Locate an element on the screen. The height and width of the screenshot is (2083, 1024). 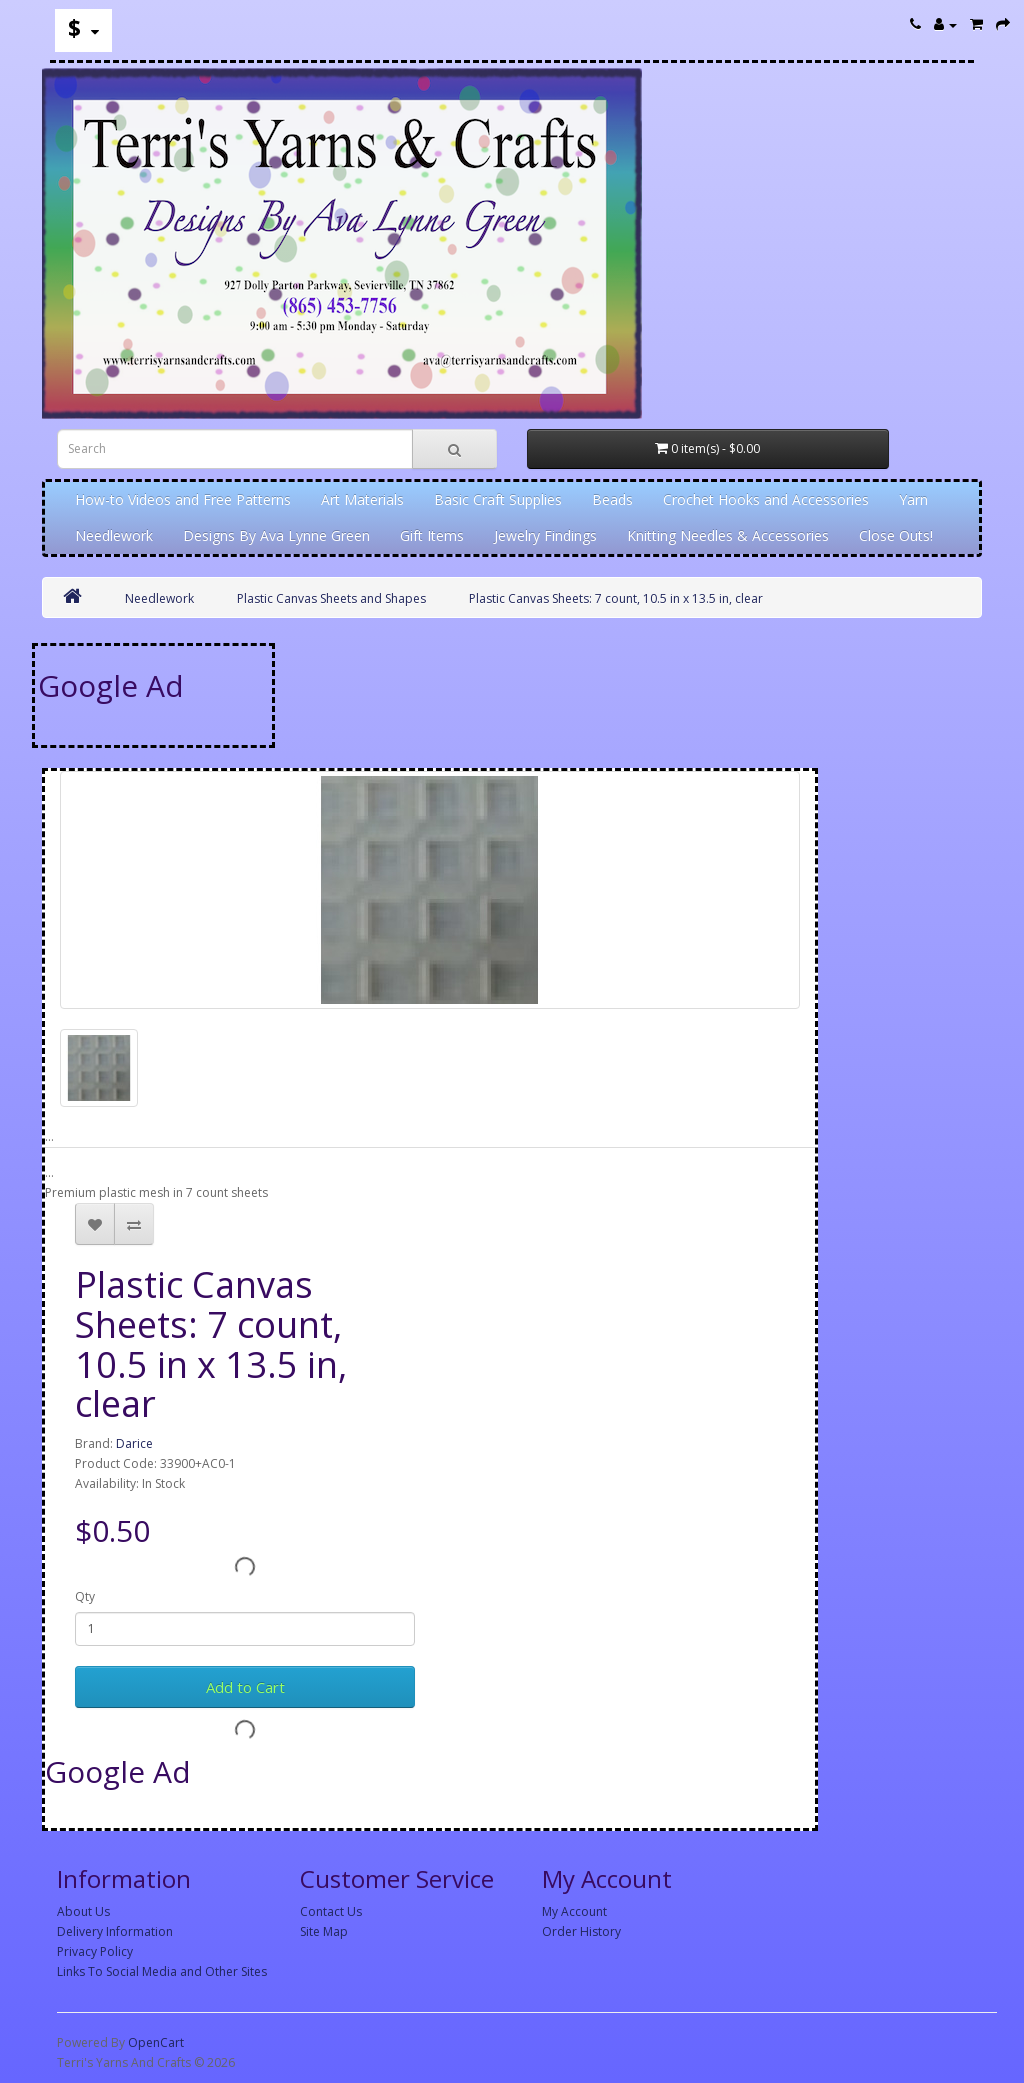
Crochet Hooks and Accessories is located at coordinates (766, 499).